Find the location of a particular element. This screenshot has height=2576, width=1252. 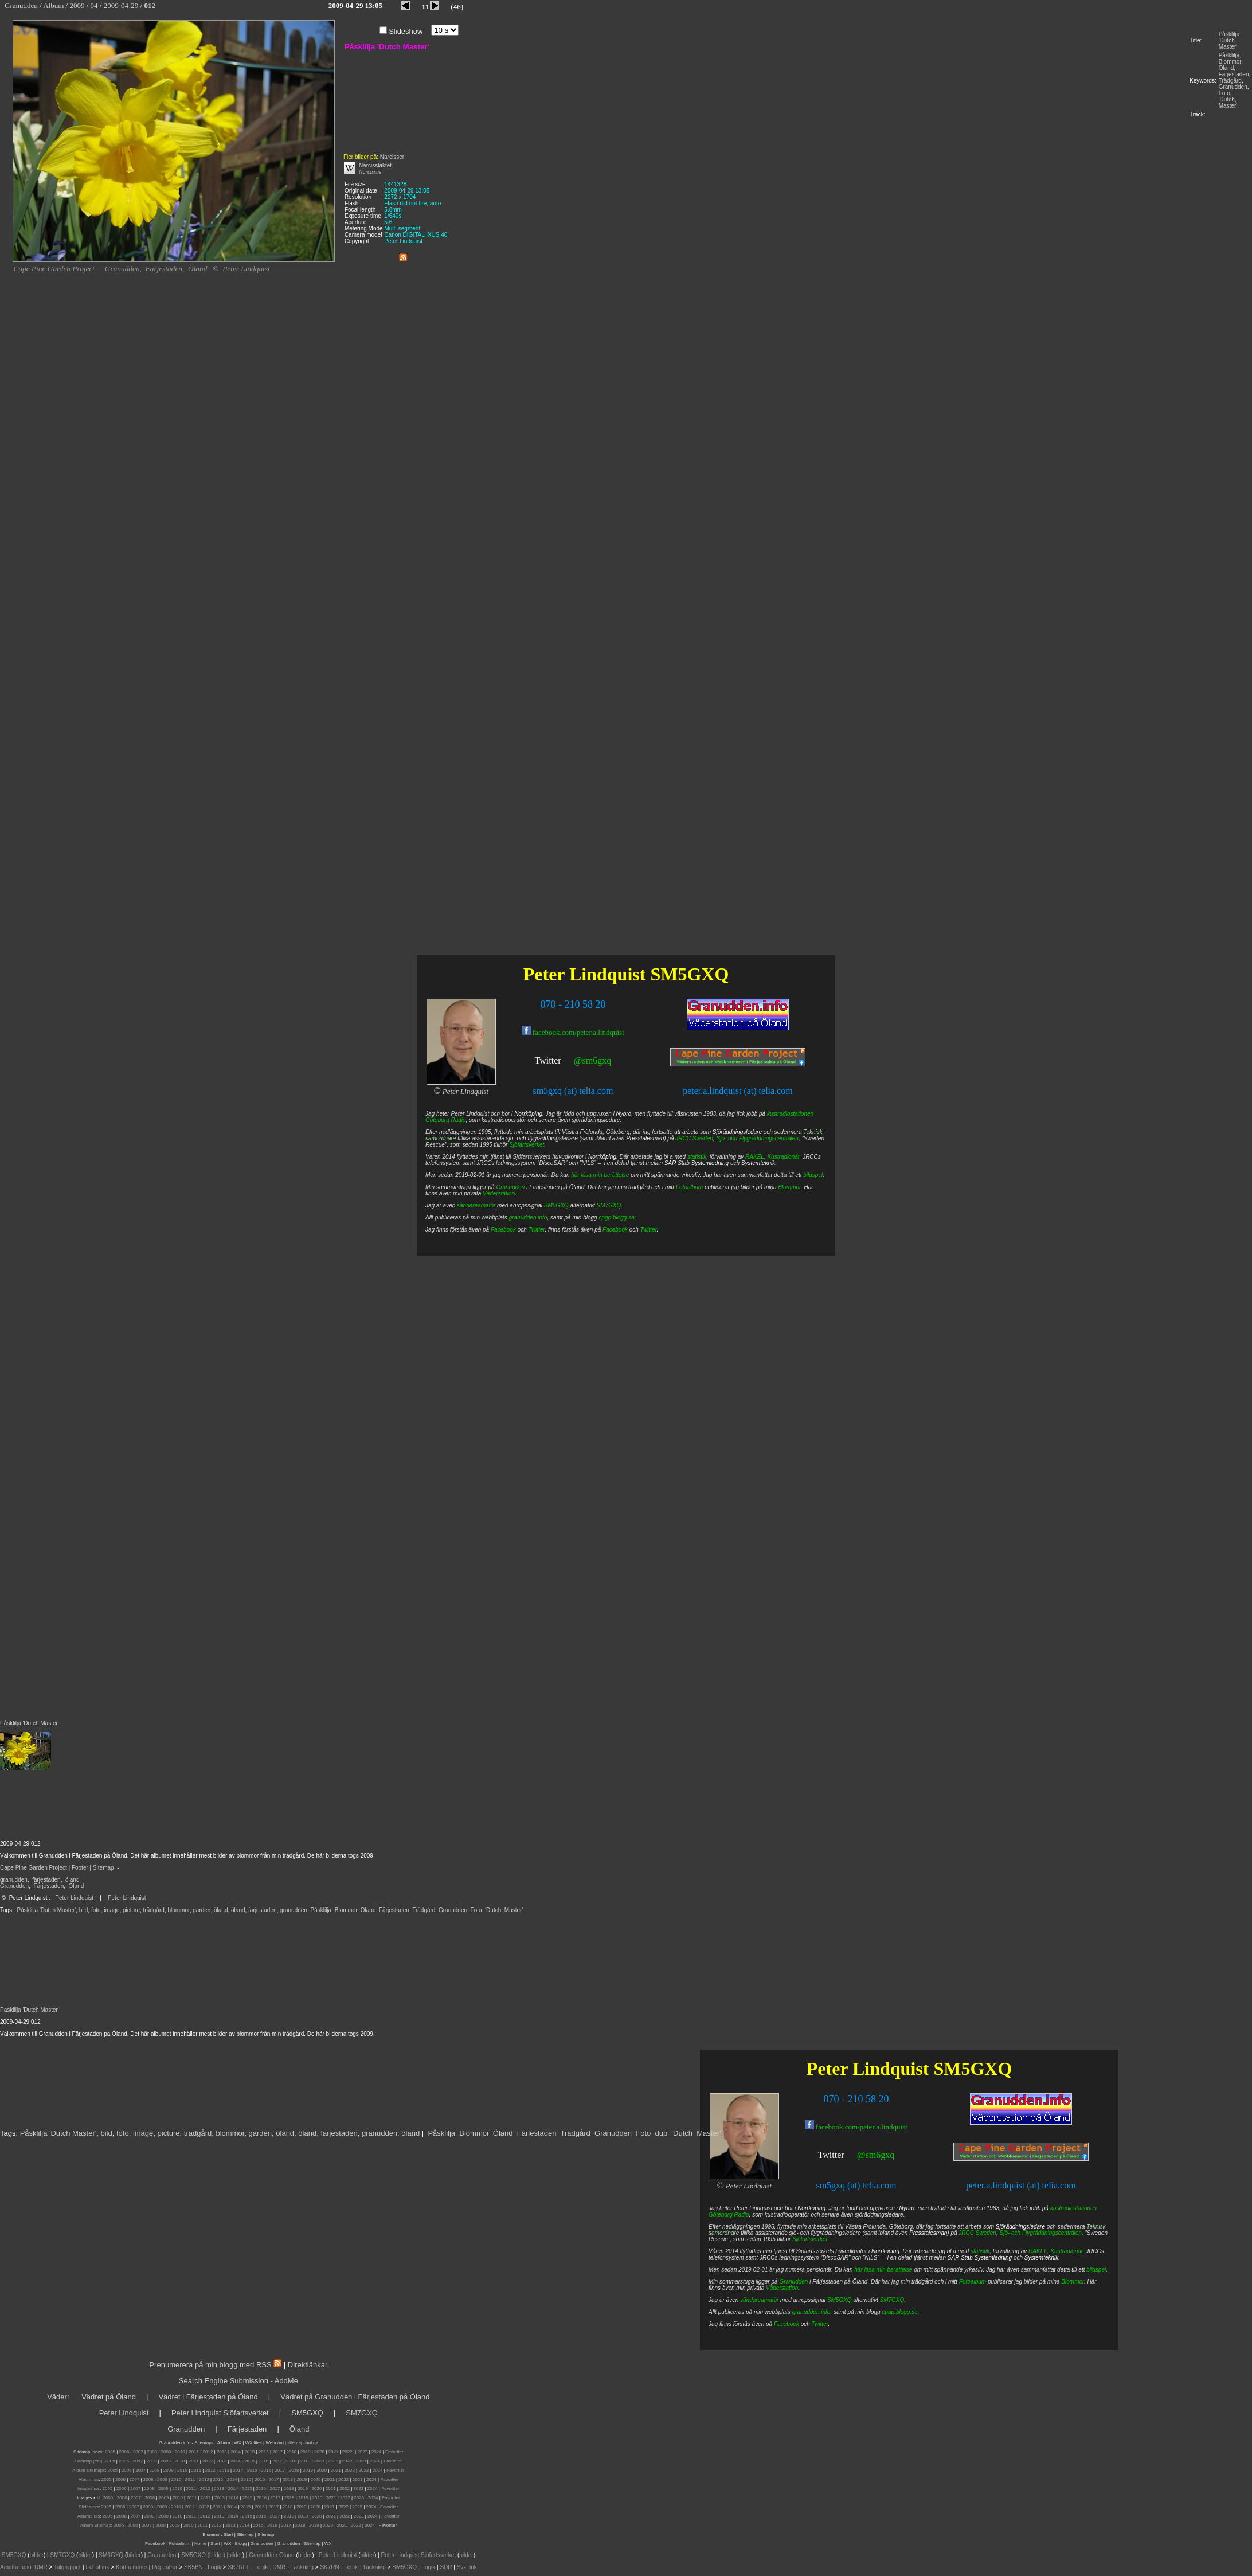

| 2016 is located at coordinates (271, 2525).